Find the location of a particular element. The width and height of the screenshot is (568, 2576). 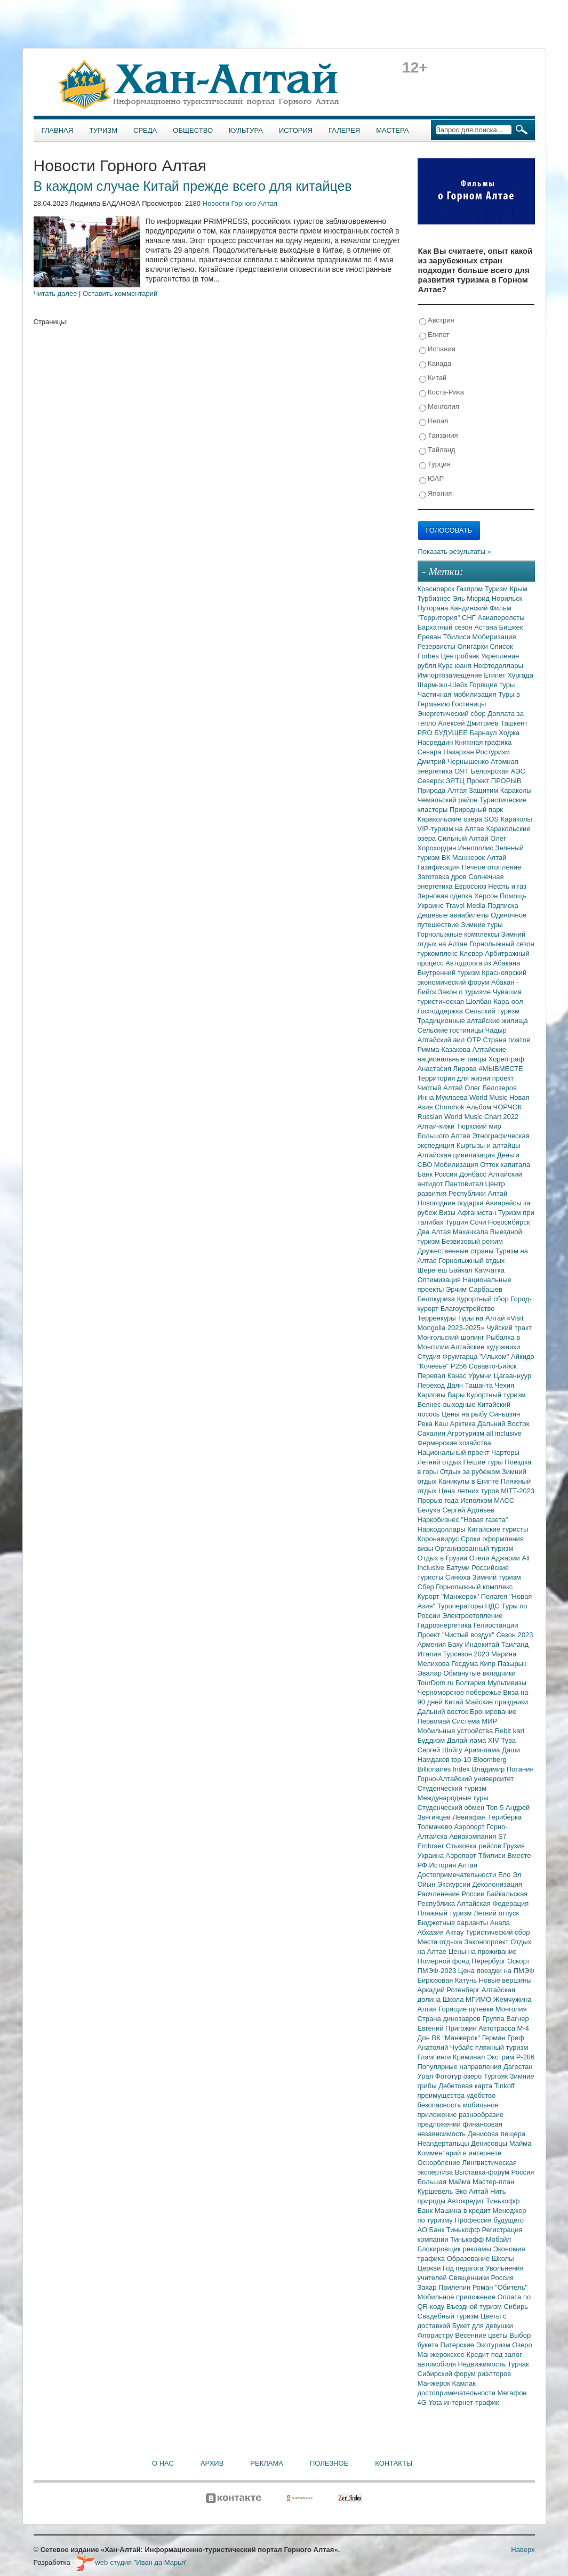

Горнолыжный сезон is located at coordinates (501, 944).